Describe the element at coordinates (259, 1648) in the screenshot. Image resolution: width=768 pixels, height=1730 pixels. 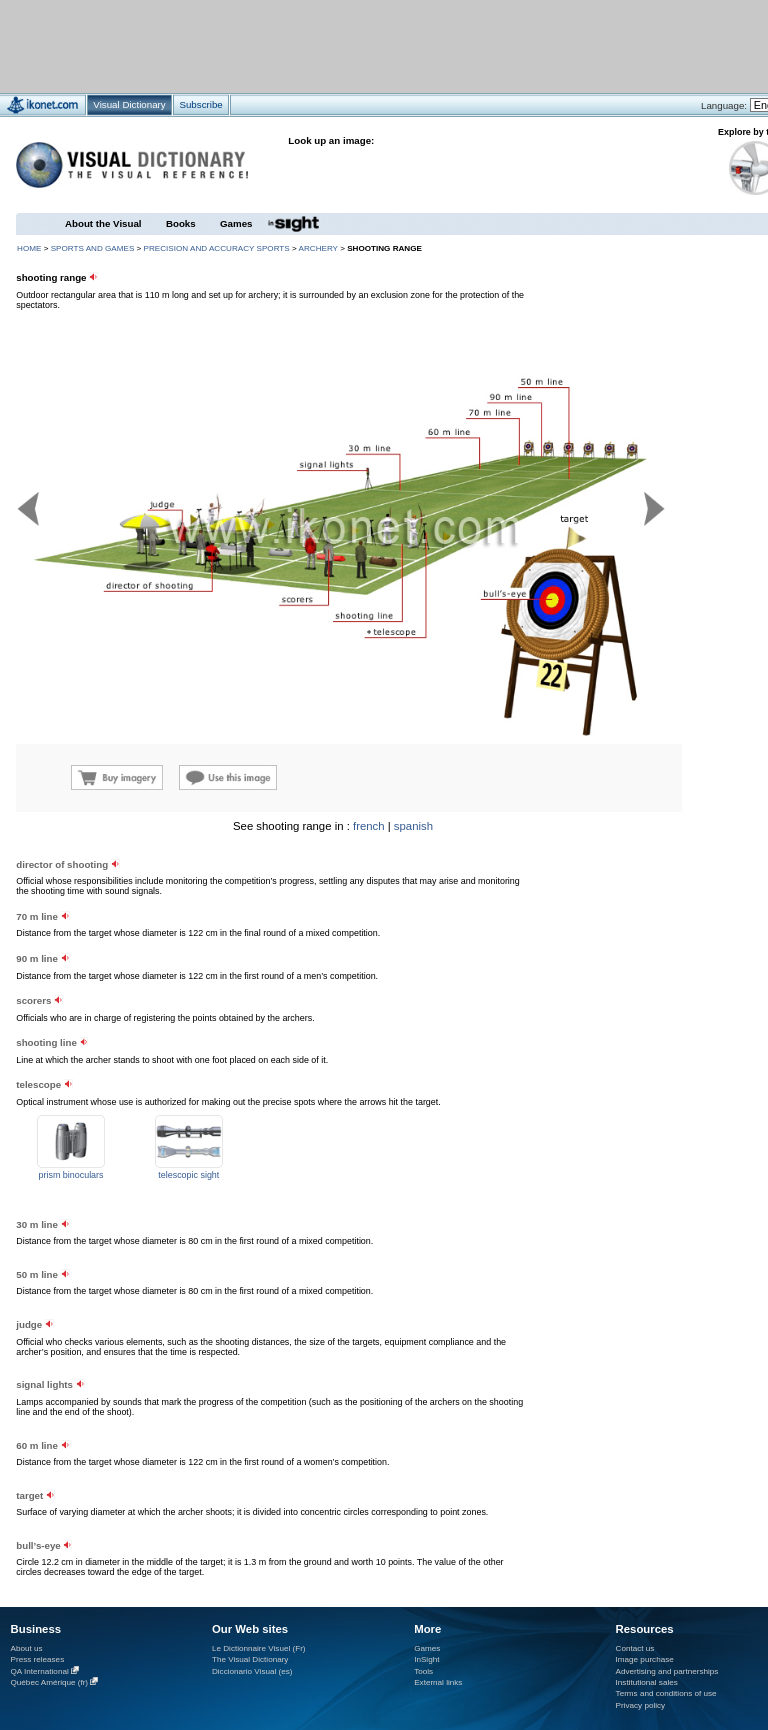
I see `Le Dictionnaire Visuel (Fr)` at that location.